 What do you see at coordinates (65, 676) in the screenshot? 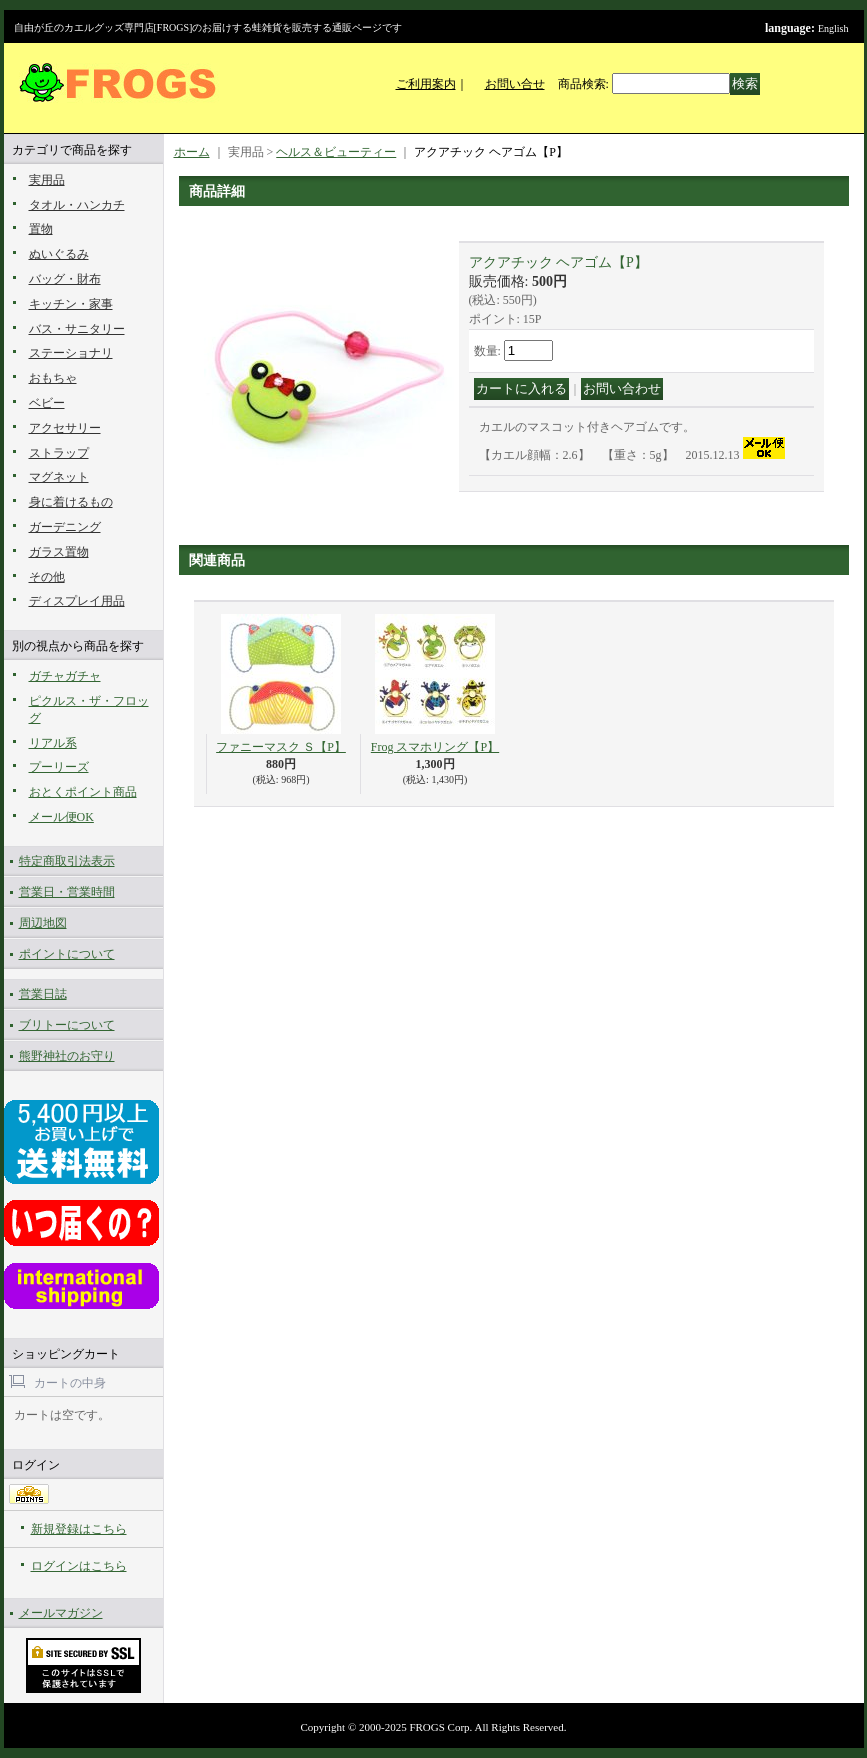
I see `ガチャガチャ` at bounding box center [65, 676].